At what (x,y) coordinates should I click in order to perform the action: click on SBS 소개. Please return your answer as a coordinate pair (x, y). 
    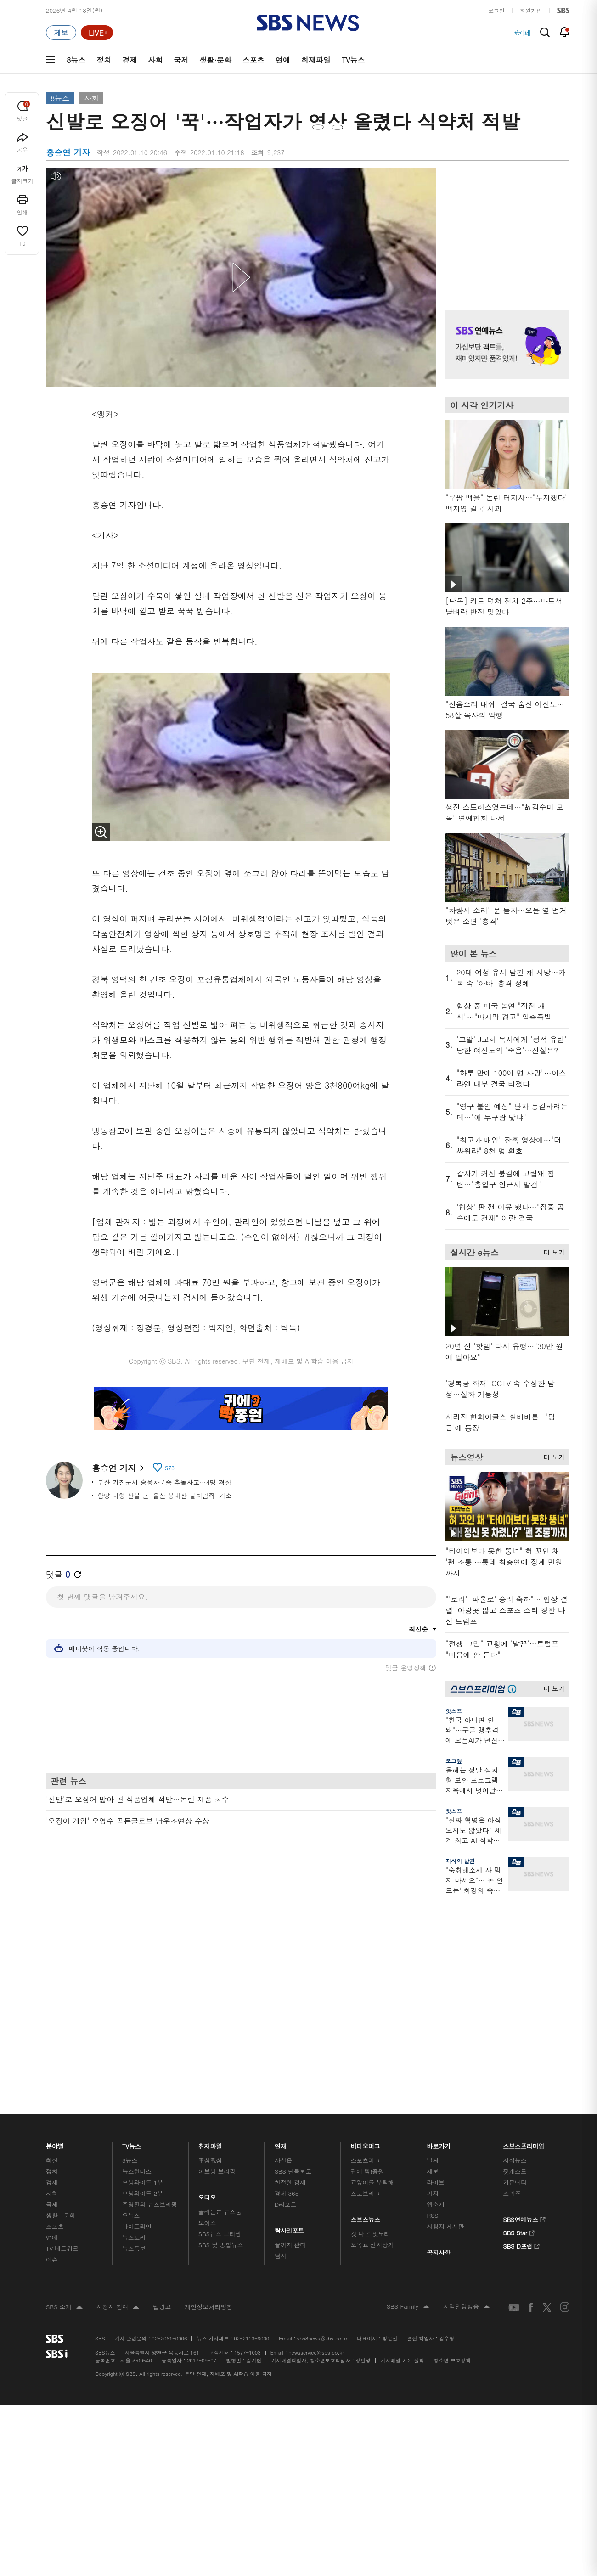
    Looking at the image, I should click on (64, 2097).